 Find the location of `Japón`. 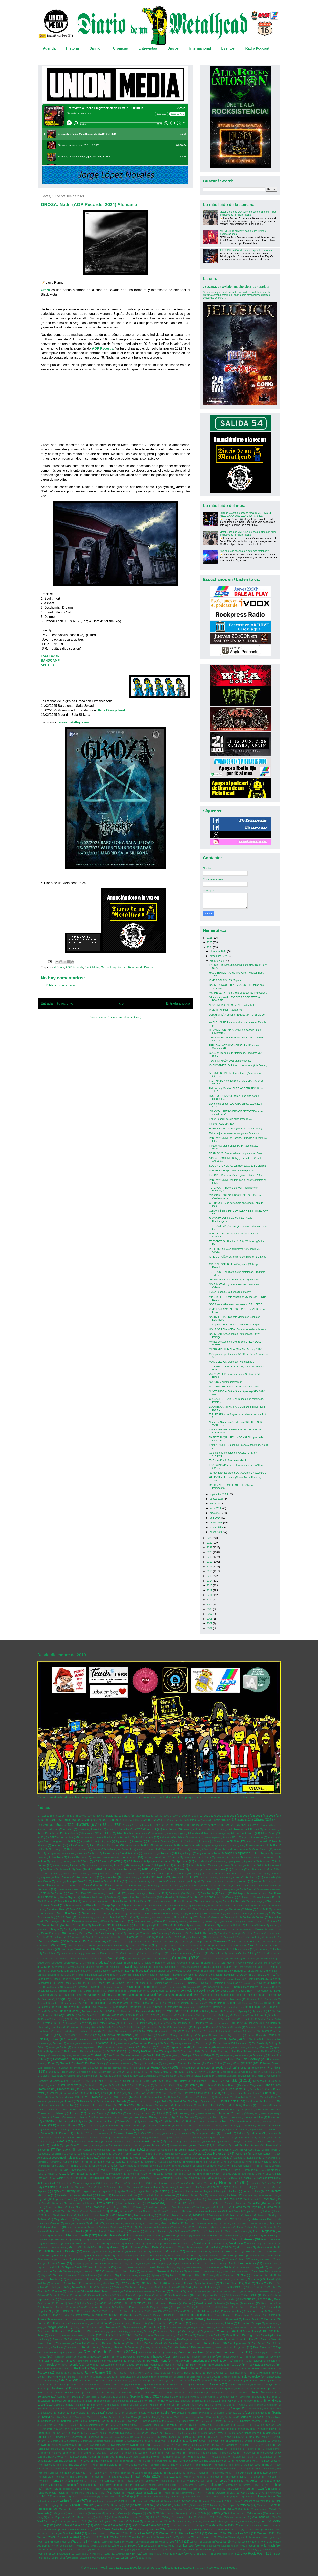

Japón is located at coordinates (225, 2149).